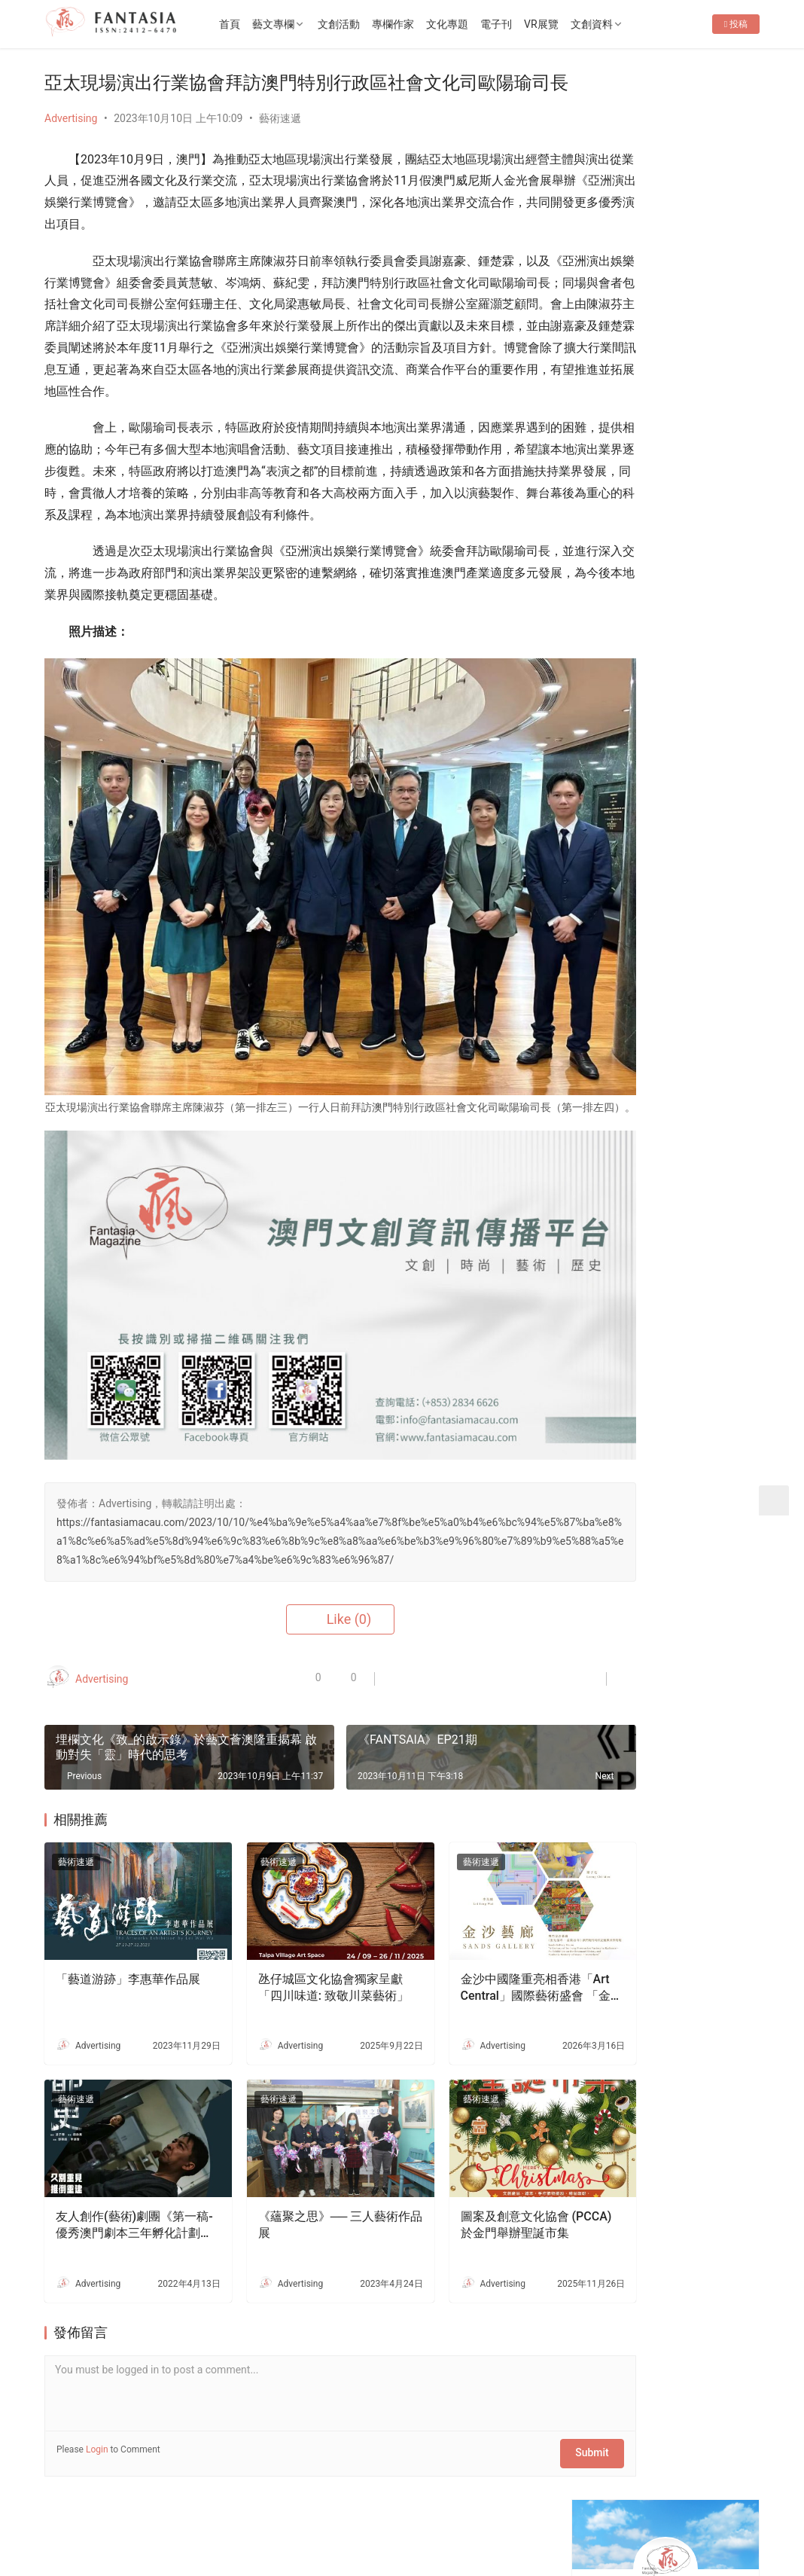 The height and width of the screenshot is (2576, 804). I want to click on VR展覽, so click(576, 24).